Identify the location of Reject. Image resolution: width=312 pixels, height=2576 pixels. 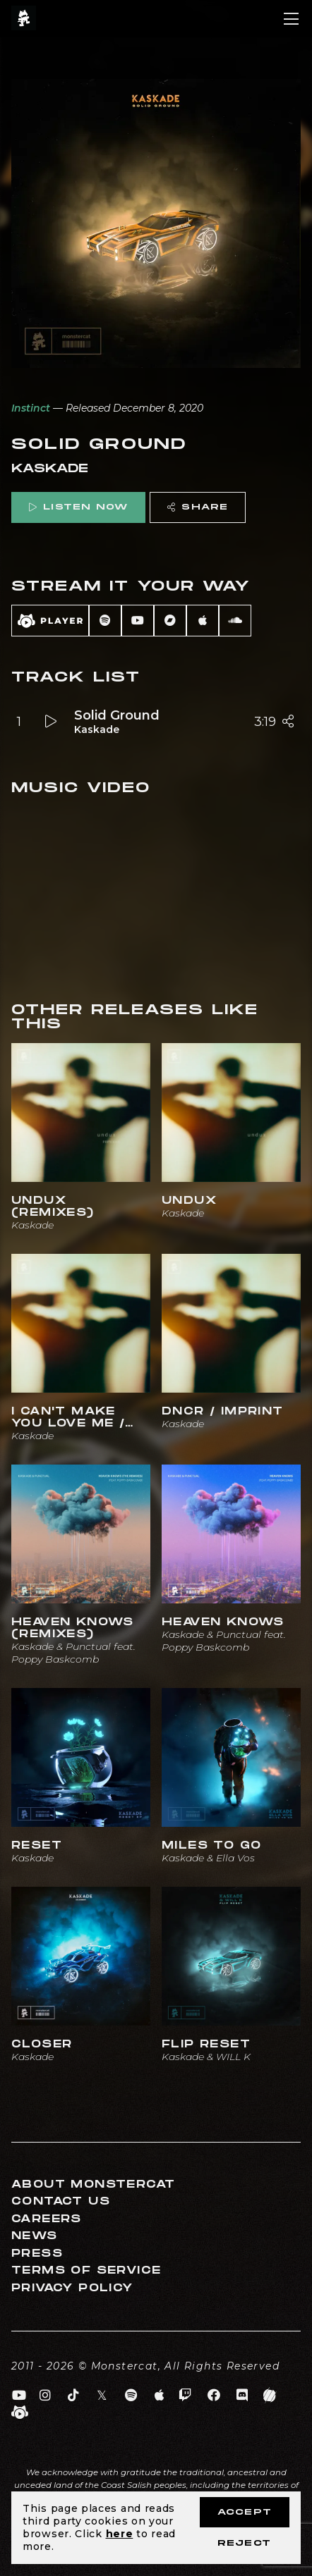
(244, 2543).